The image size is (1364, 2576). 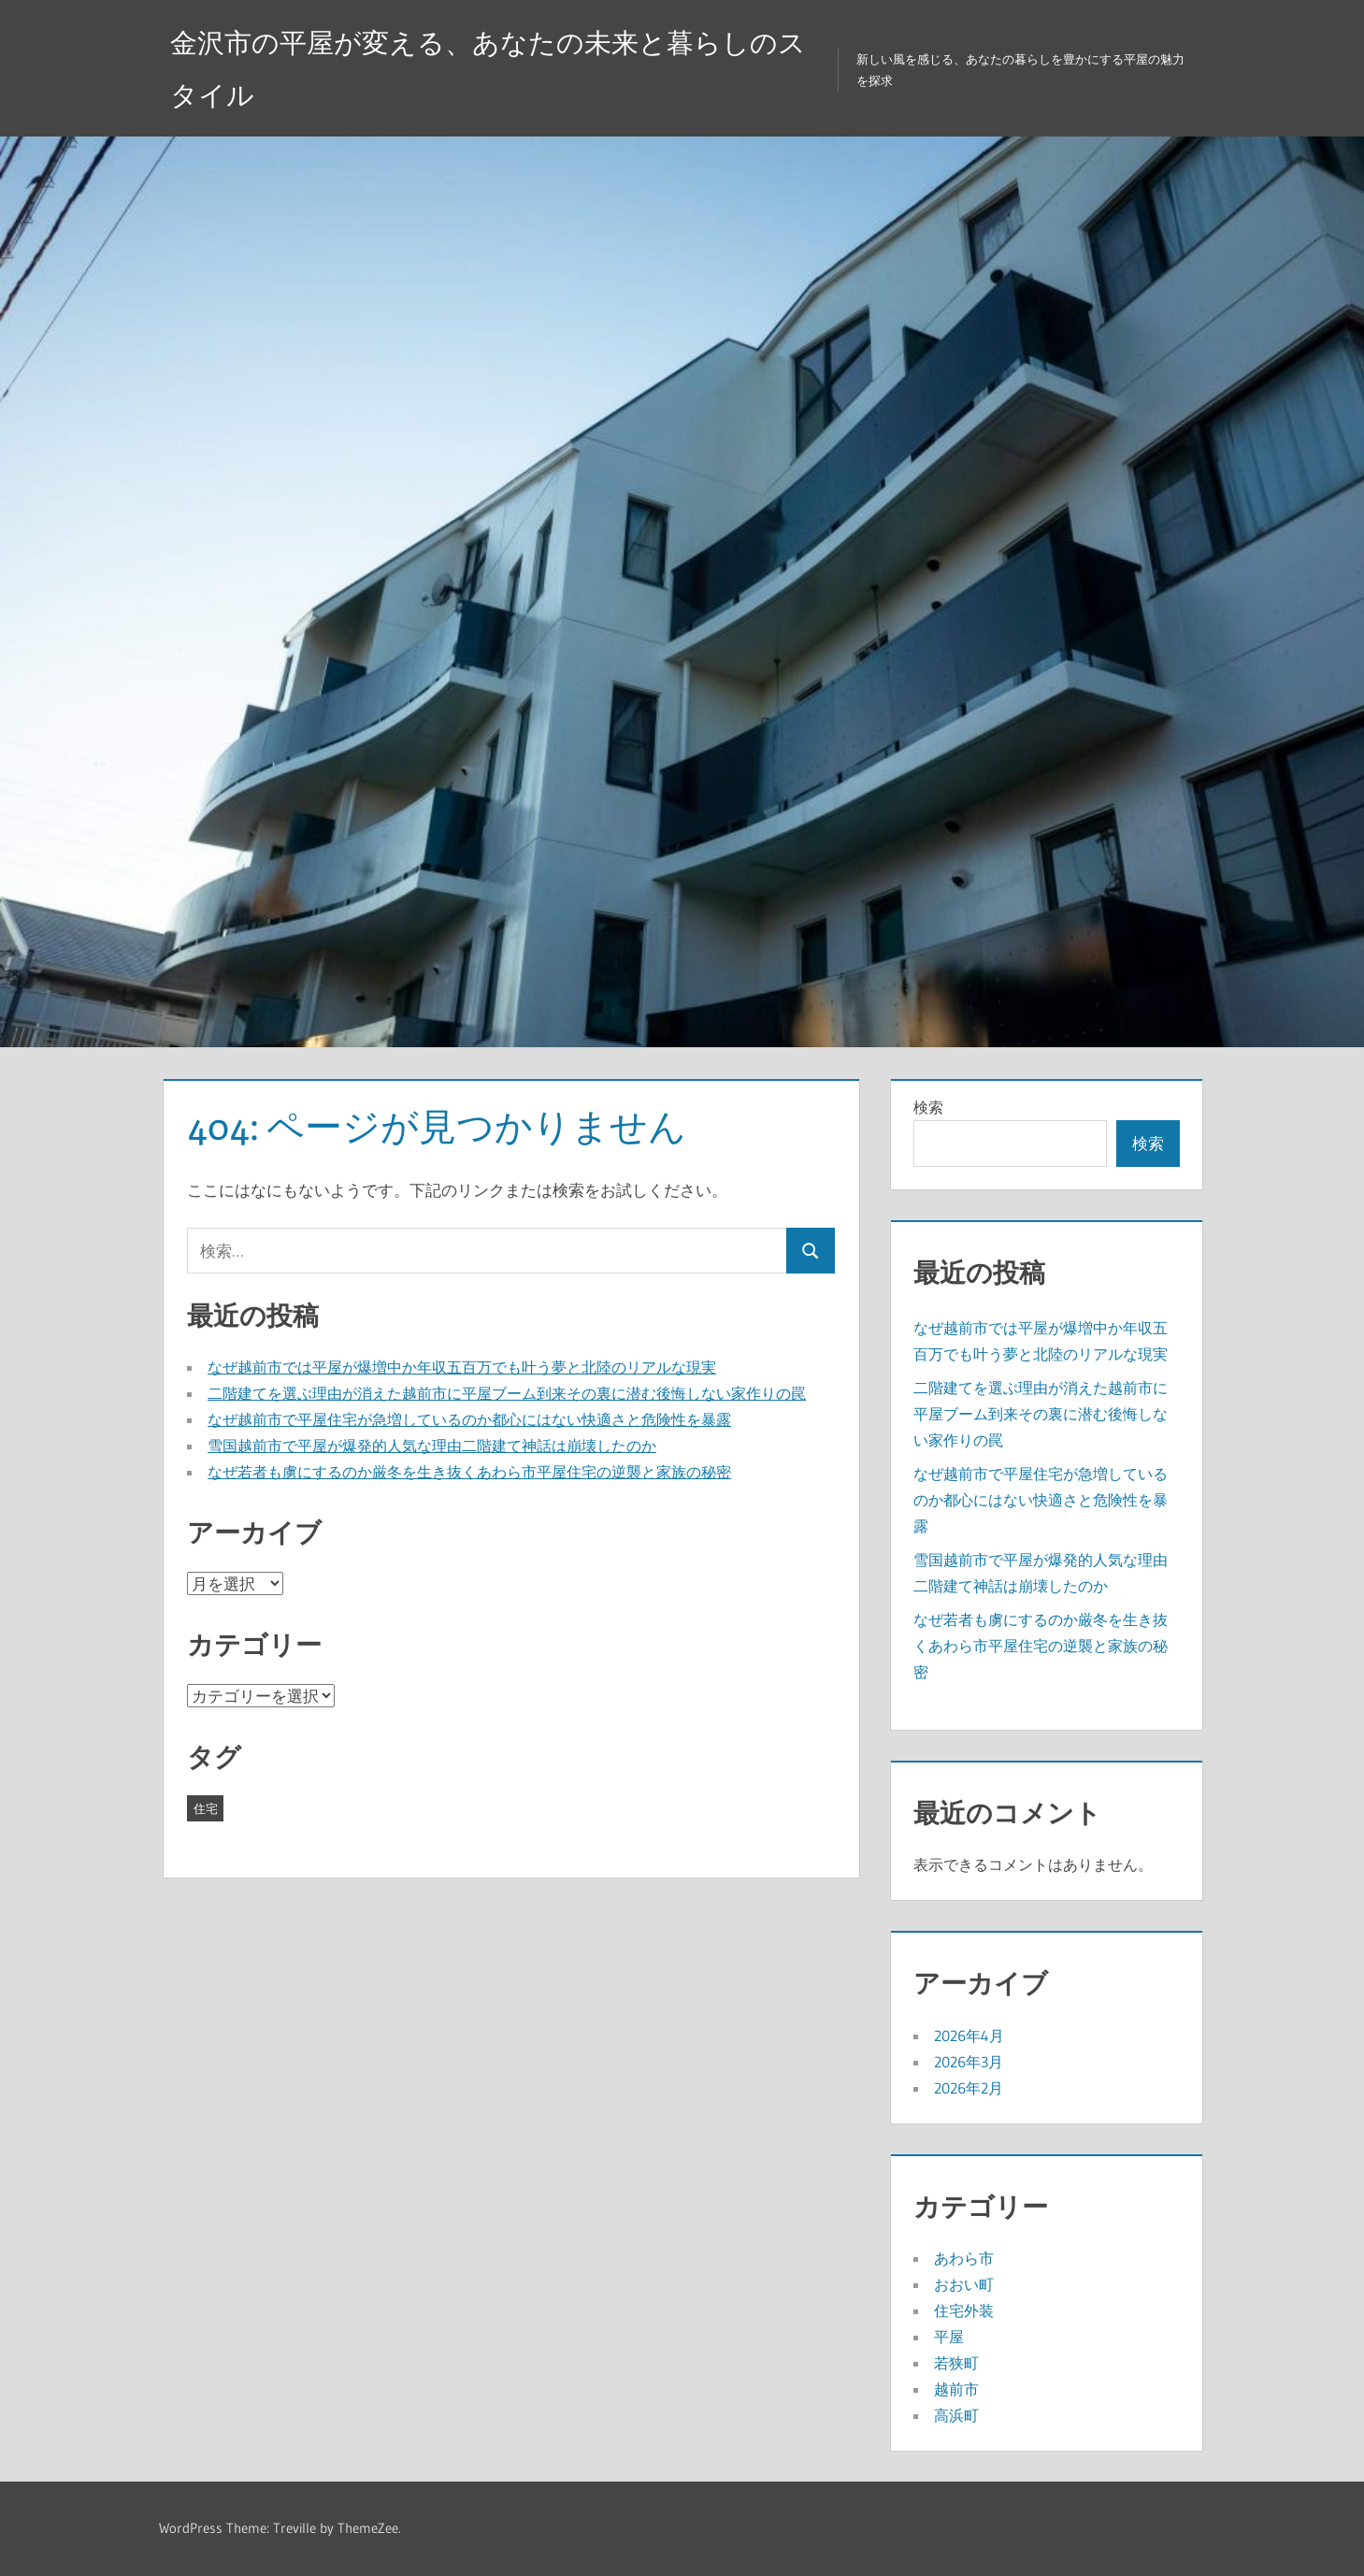 What do you see at coordinates (968, 2061) in the screenshot?
I see `2026年3月` at bounding box center [968, 2061].